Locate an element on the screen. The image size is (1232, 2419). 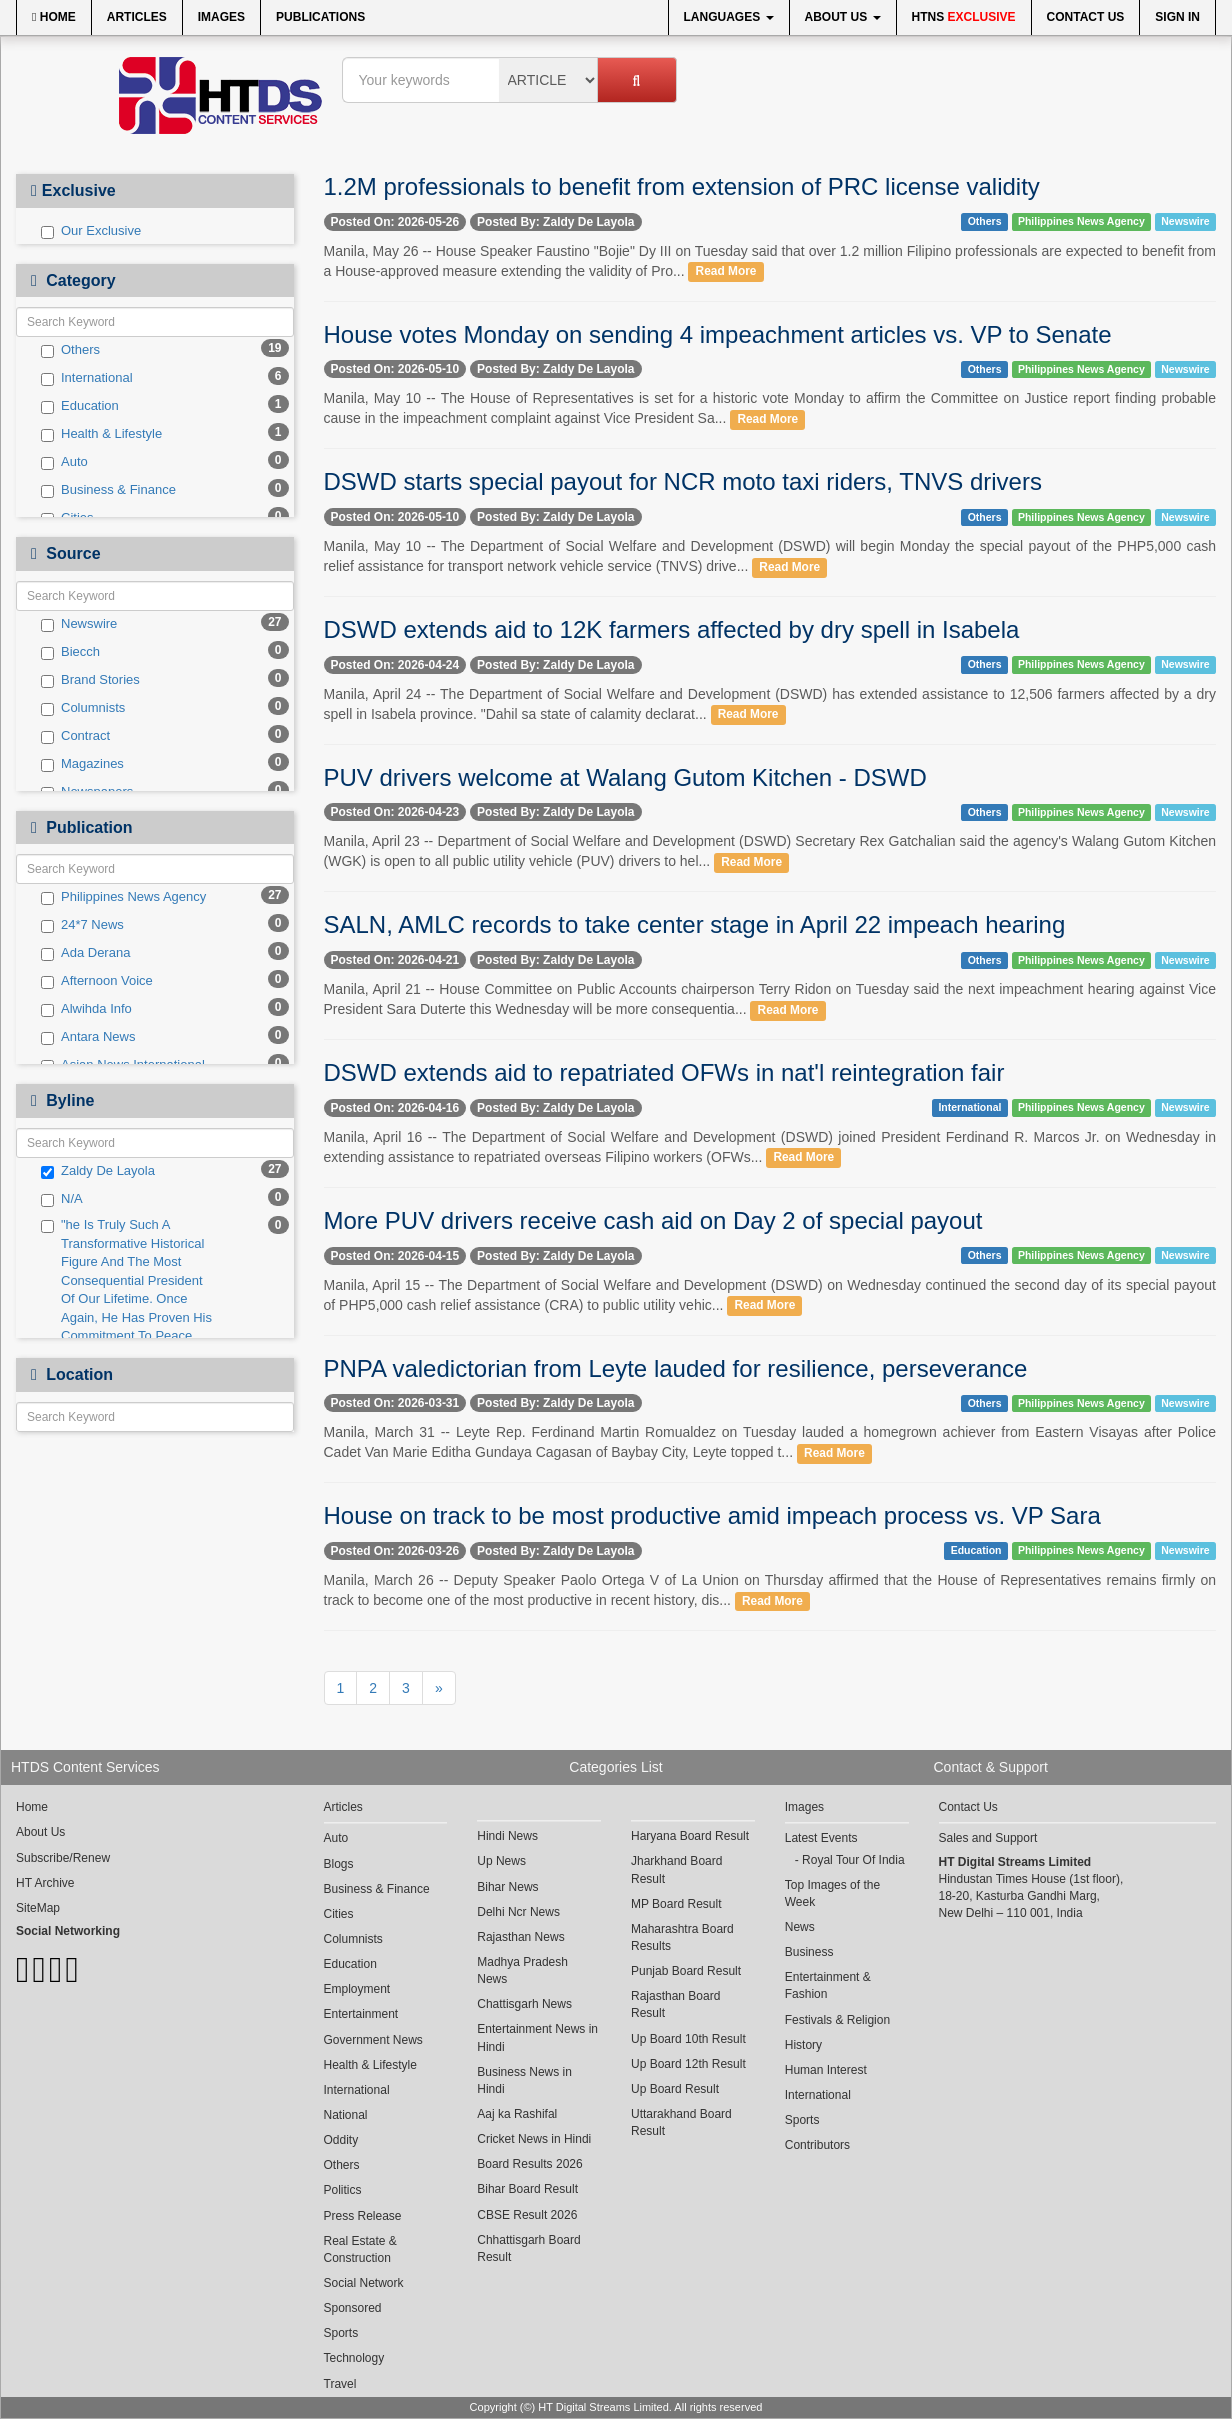
SiteMap is located at coordinates (38, 1908).